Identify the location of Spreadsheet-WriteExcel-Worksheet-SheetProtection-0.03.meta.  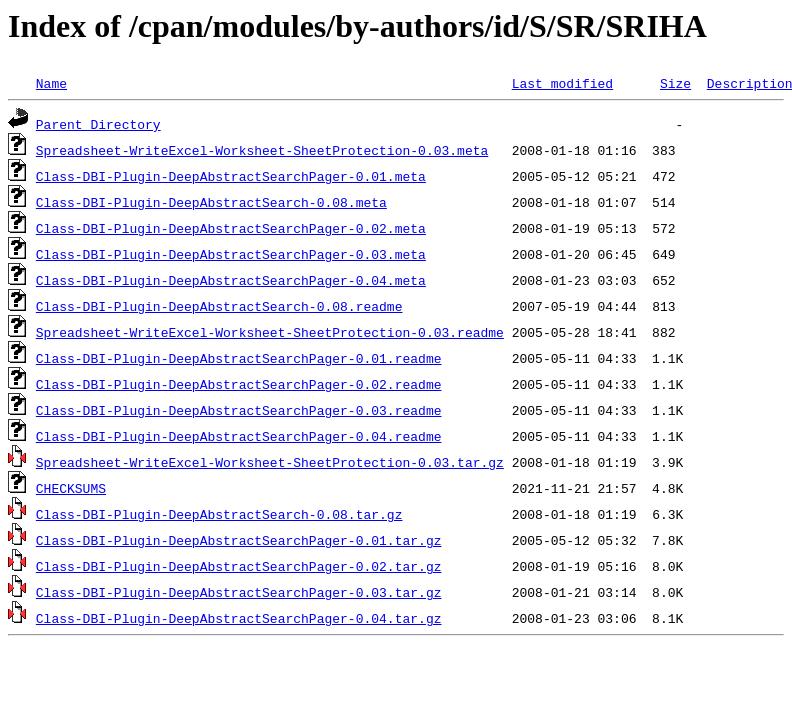
(262, 150).